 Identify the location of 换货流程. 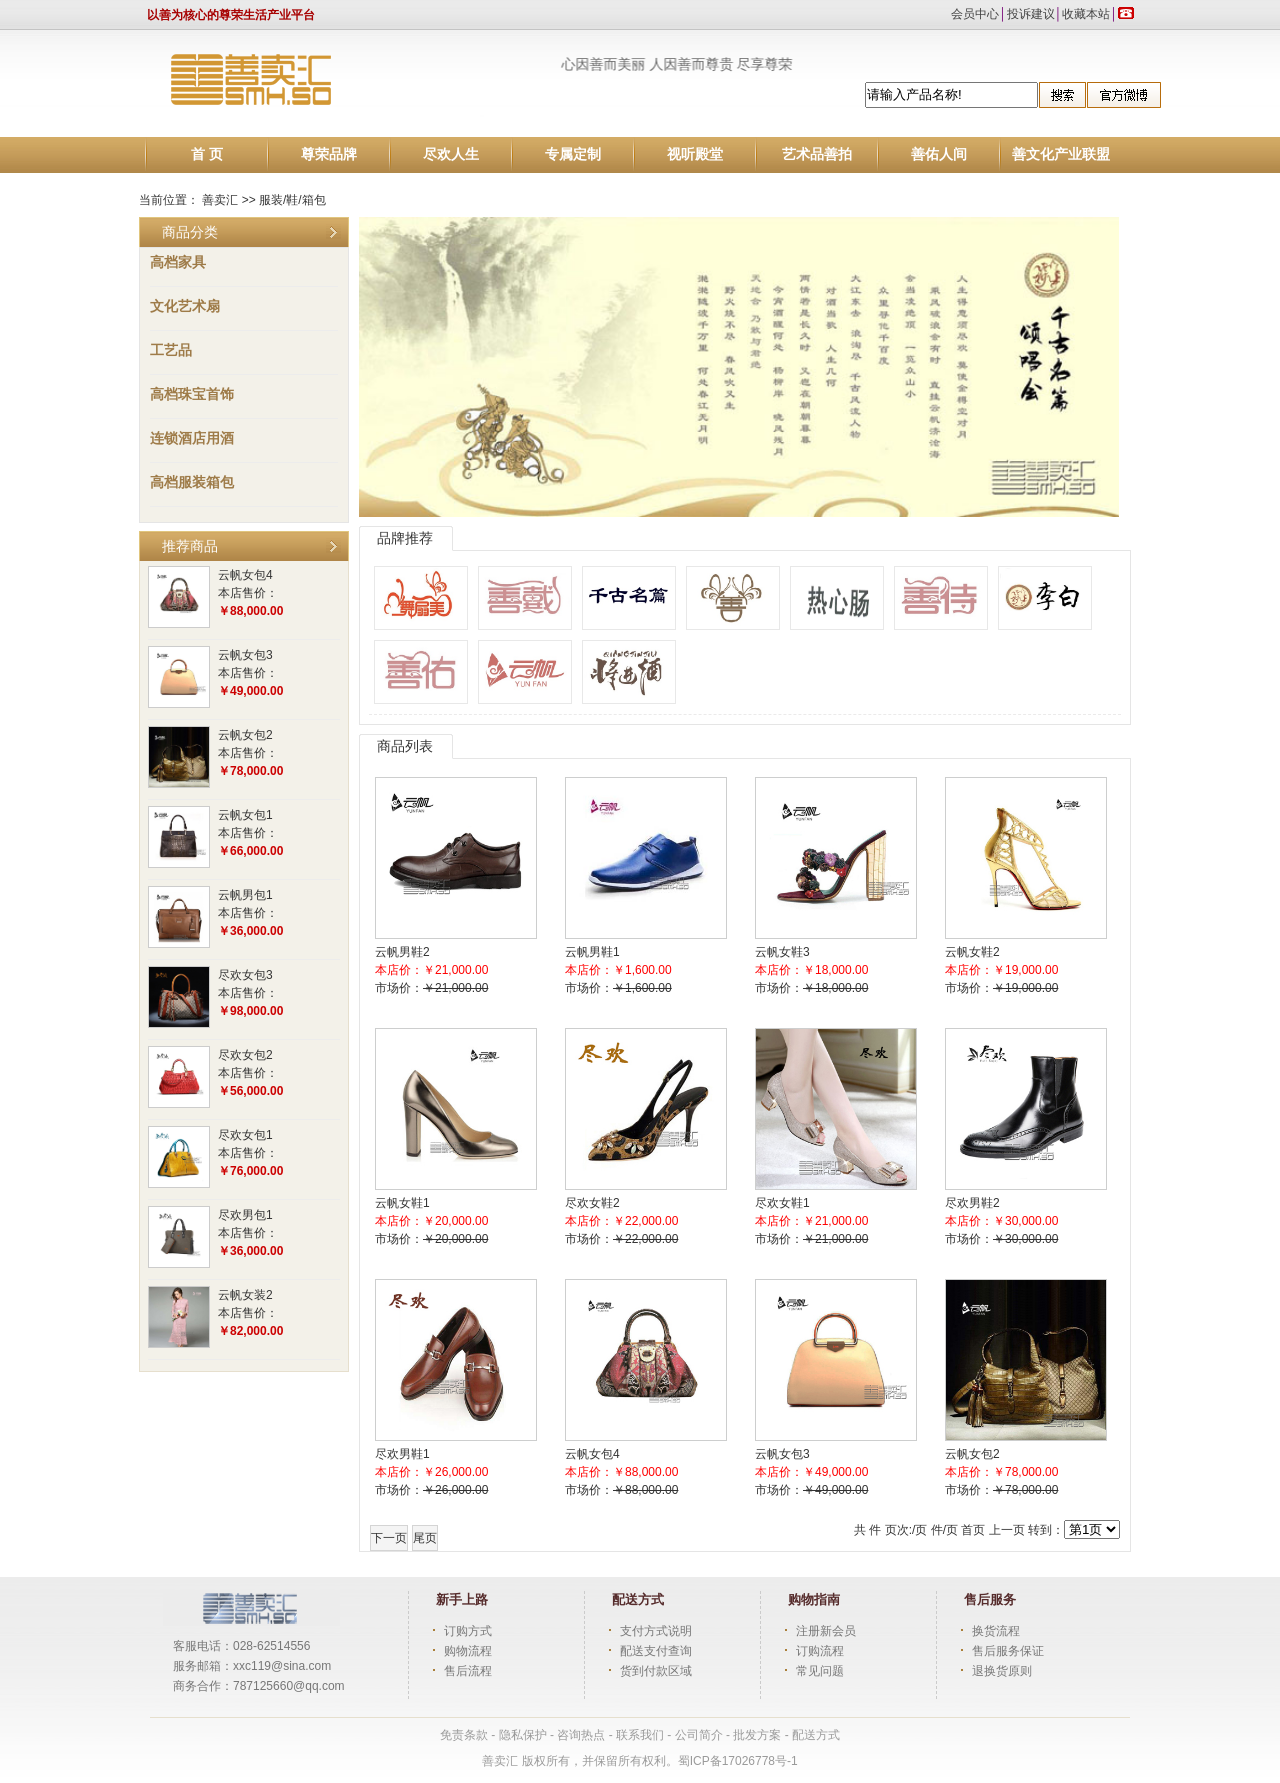
(996, 1631).